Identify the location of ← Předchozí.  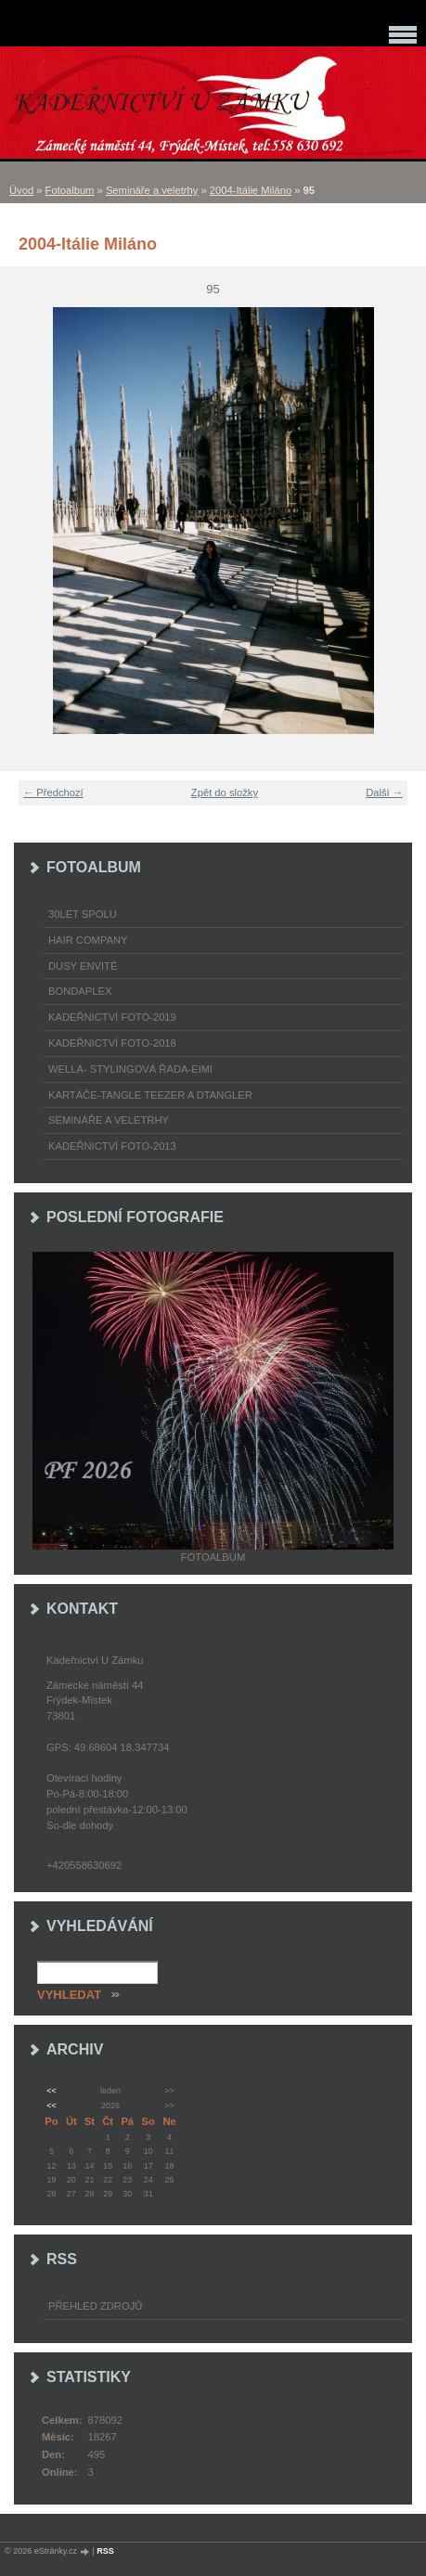
(53, 792).